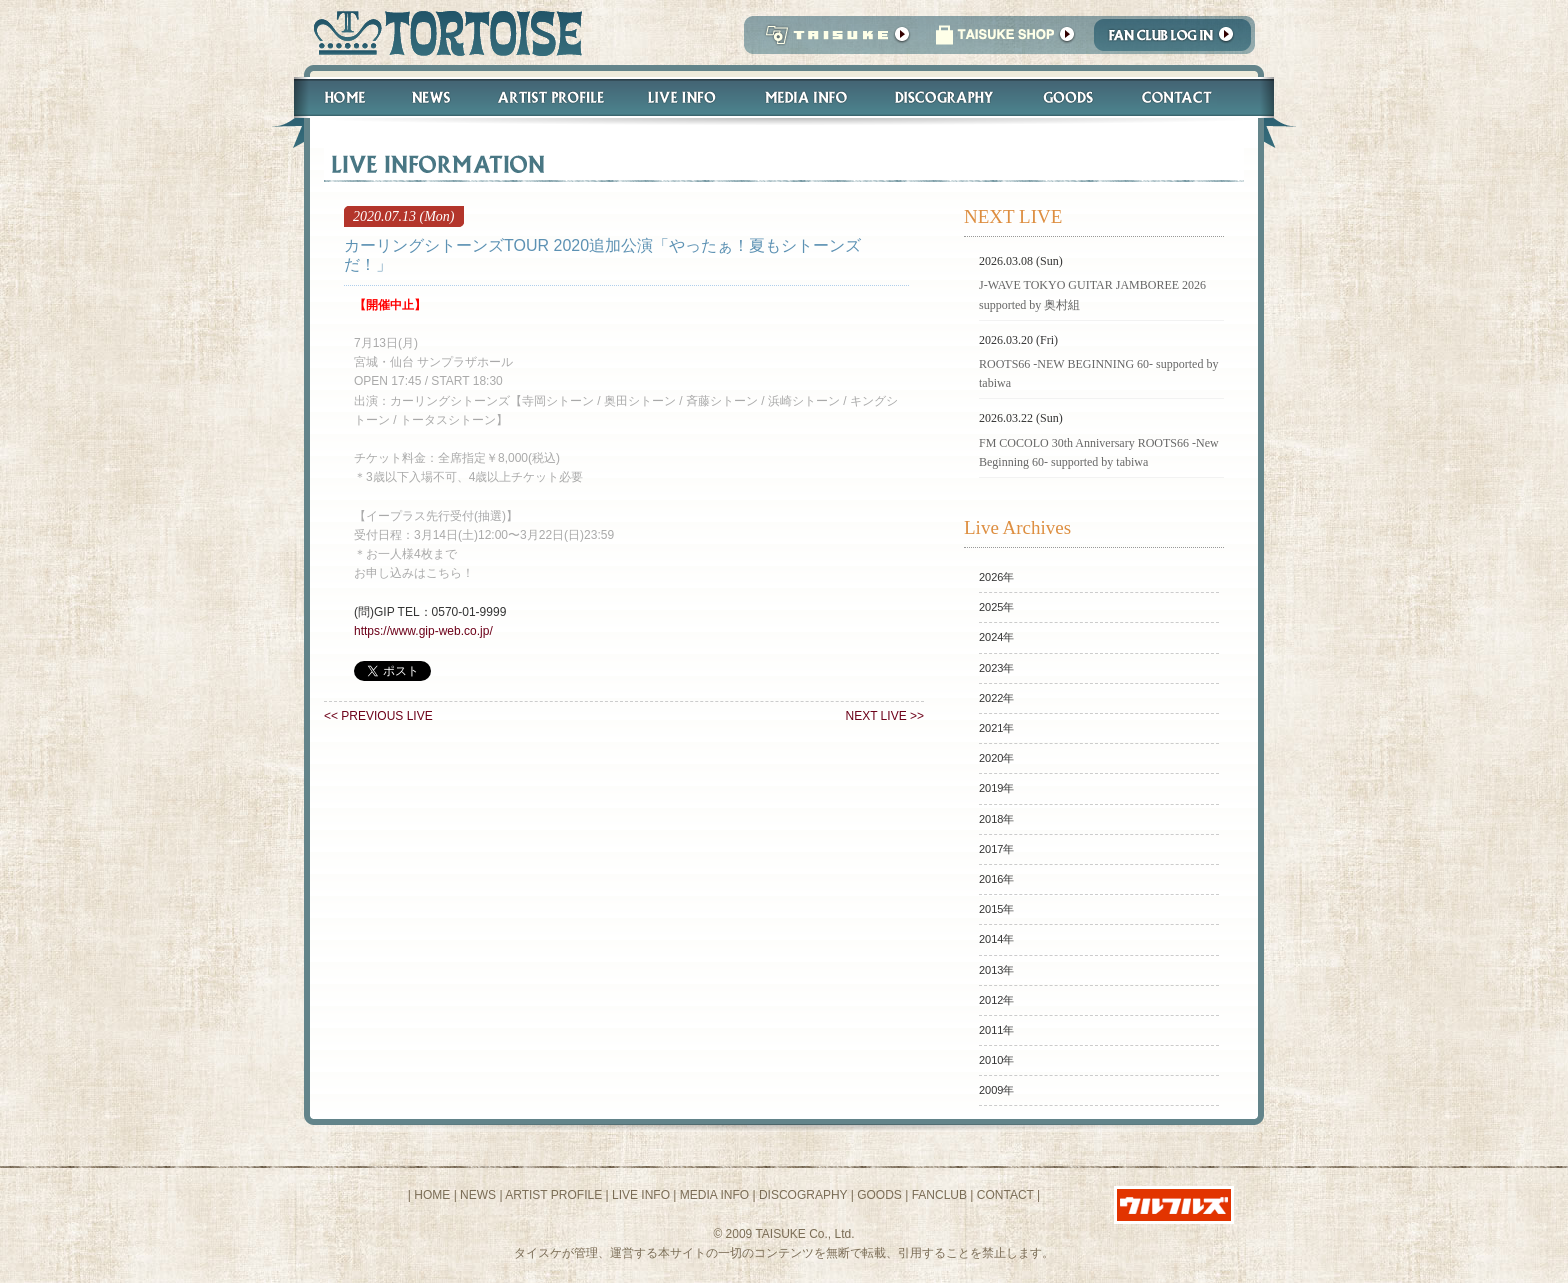 Image resolution: width=1568 pixels, height=1283 pixels. Describe the element at coordinates (336, 97) in the screenshot. I see `Home` at that location.